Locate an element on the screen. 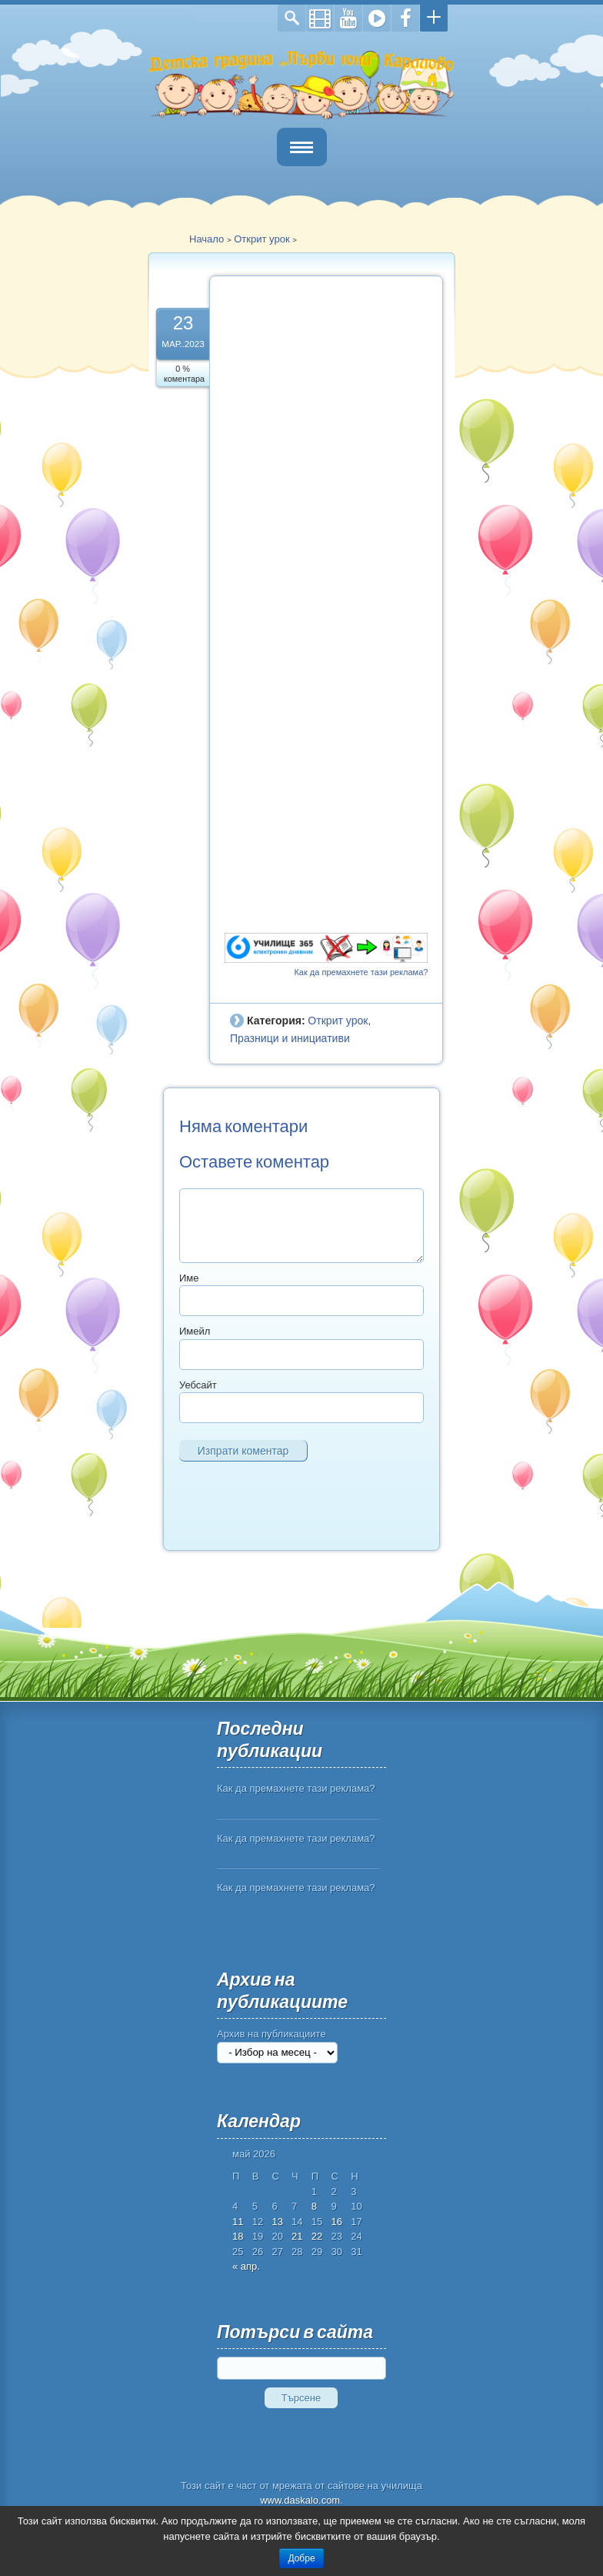  Уебсайт is located at coordinates (198, 1385).